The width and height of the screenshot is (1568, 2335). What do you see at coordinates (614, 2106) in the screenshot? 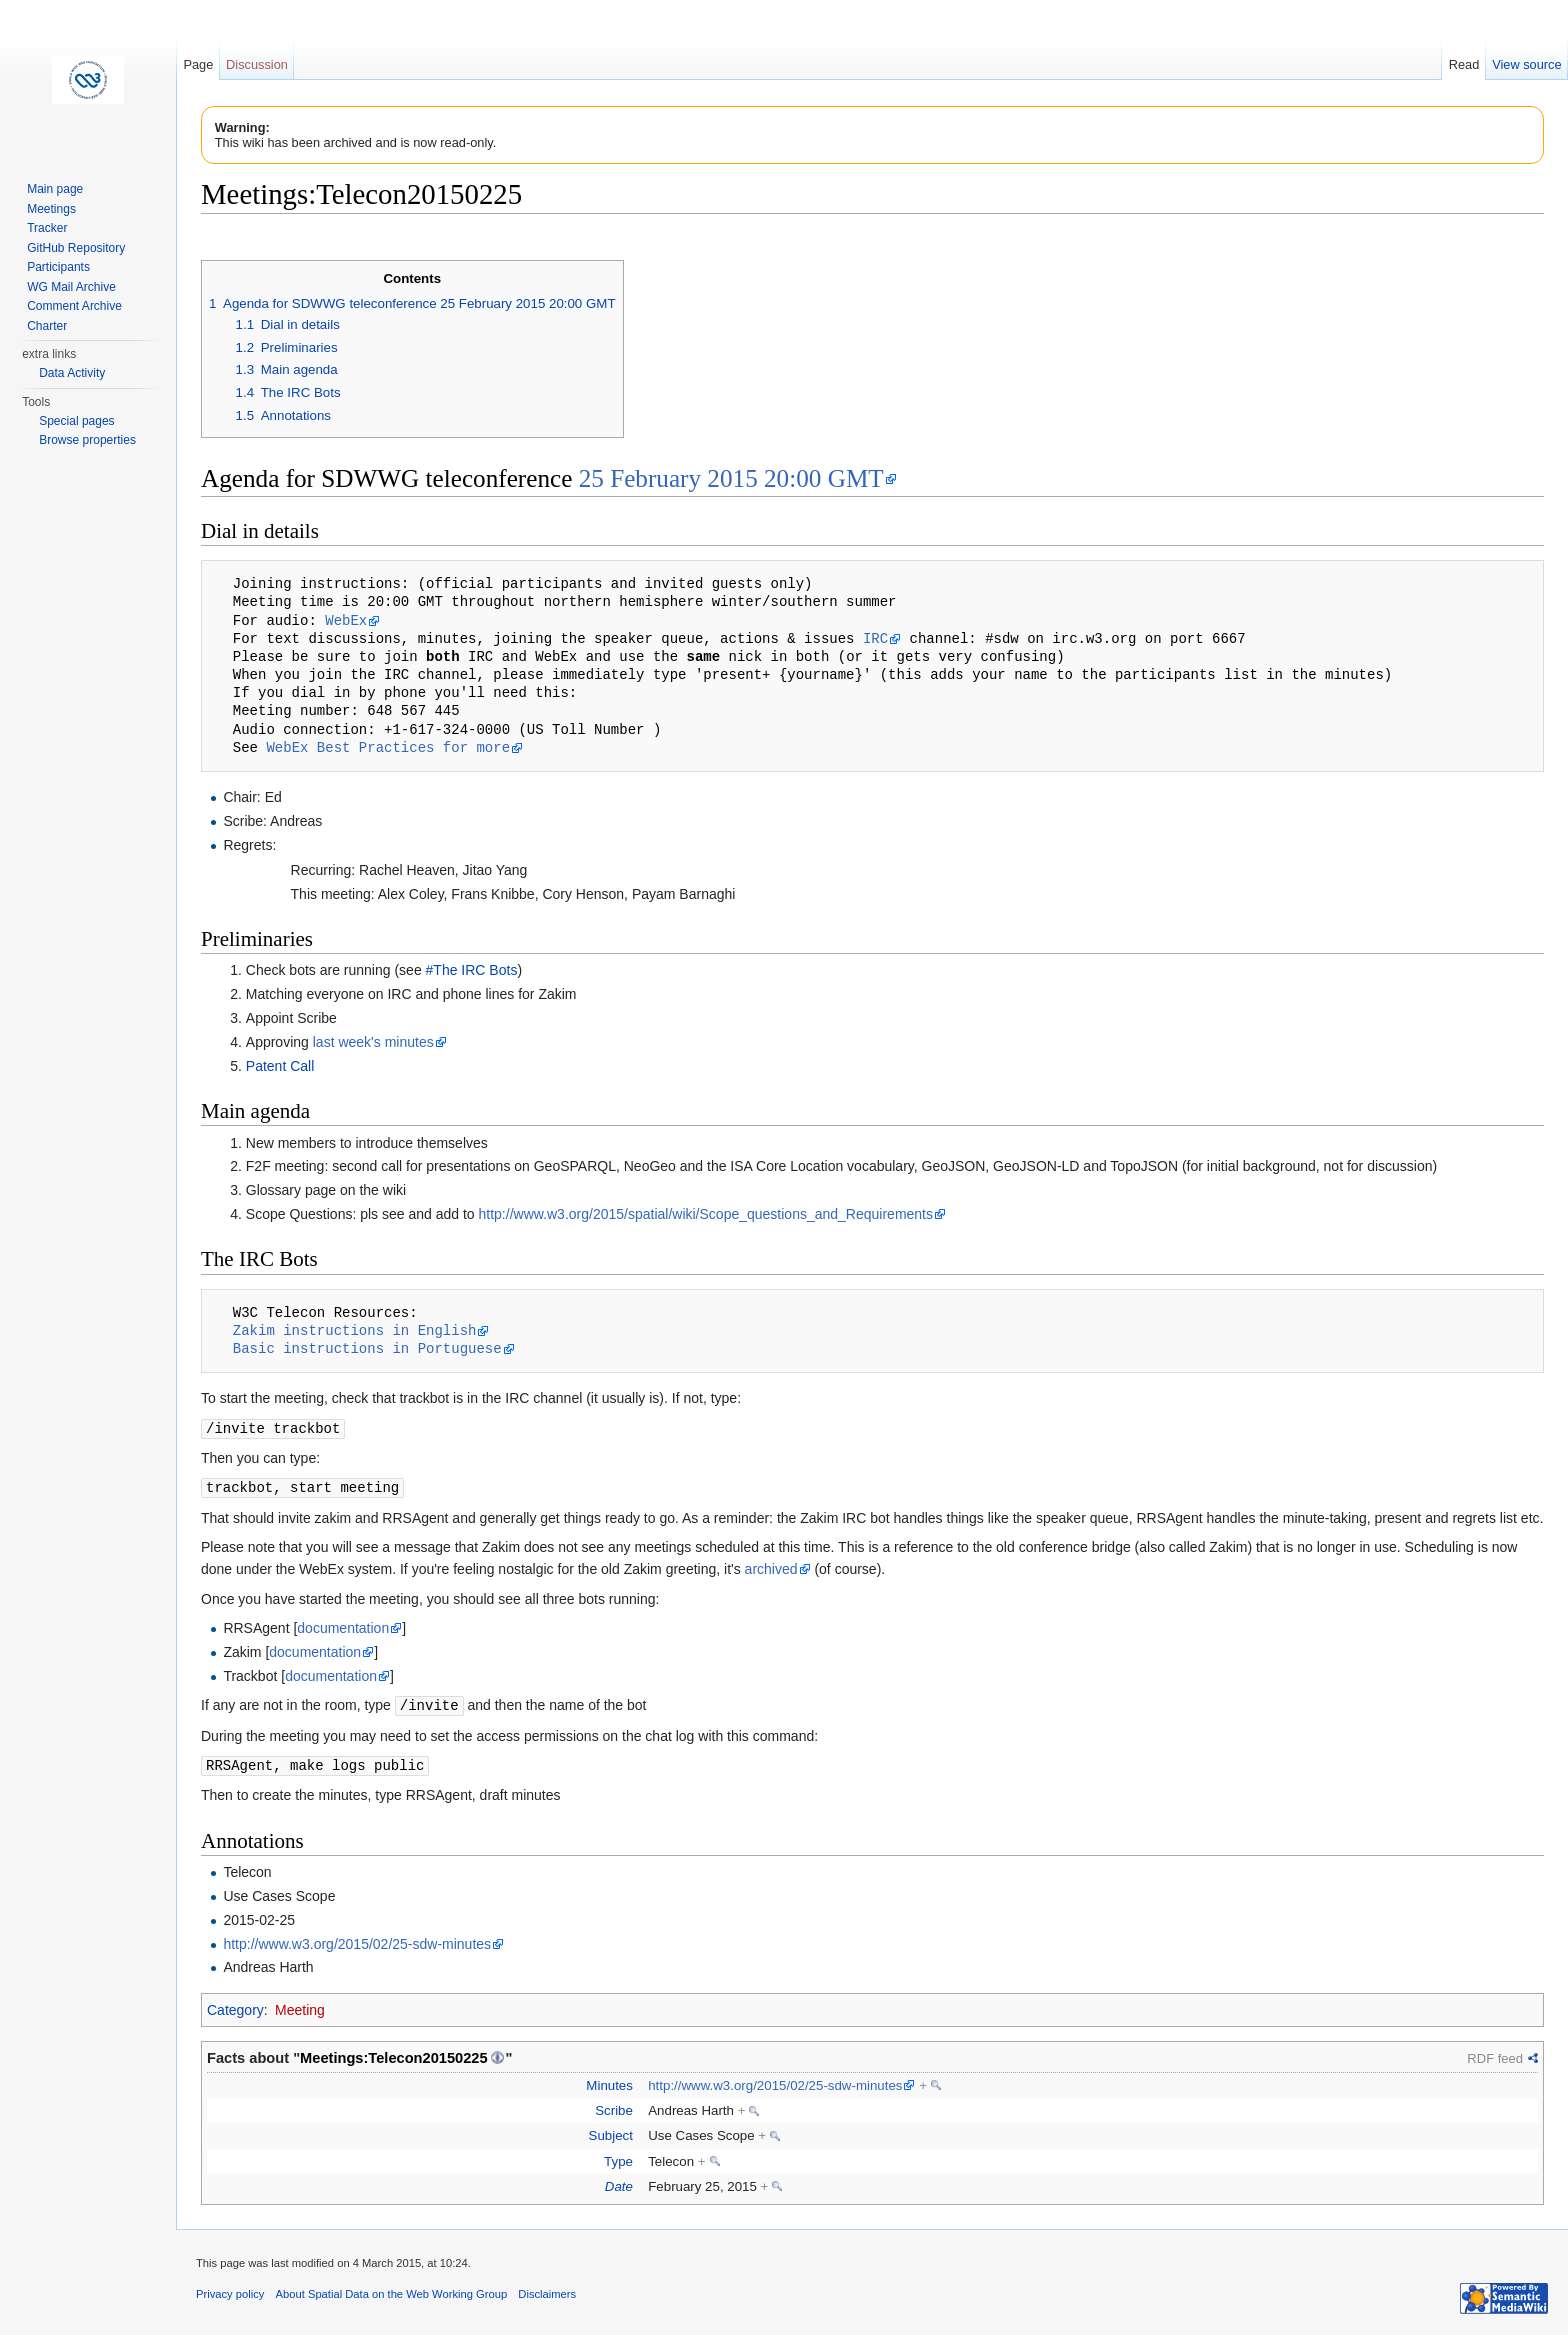
I see `Scribe` at bounding box center [614, 2106].